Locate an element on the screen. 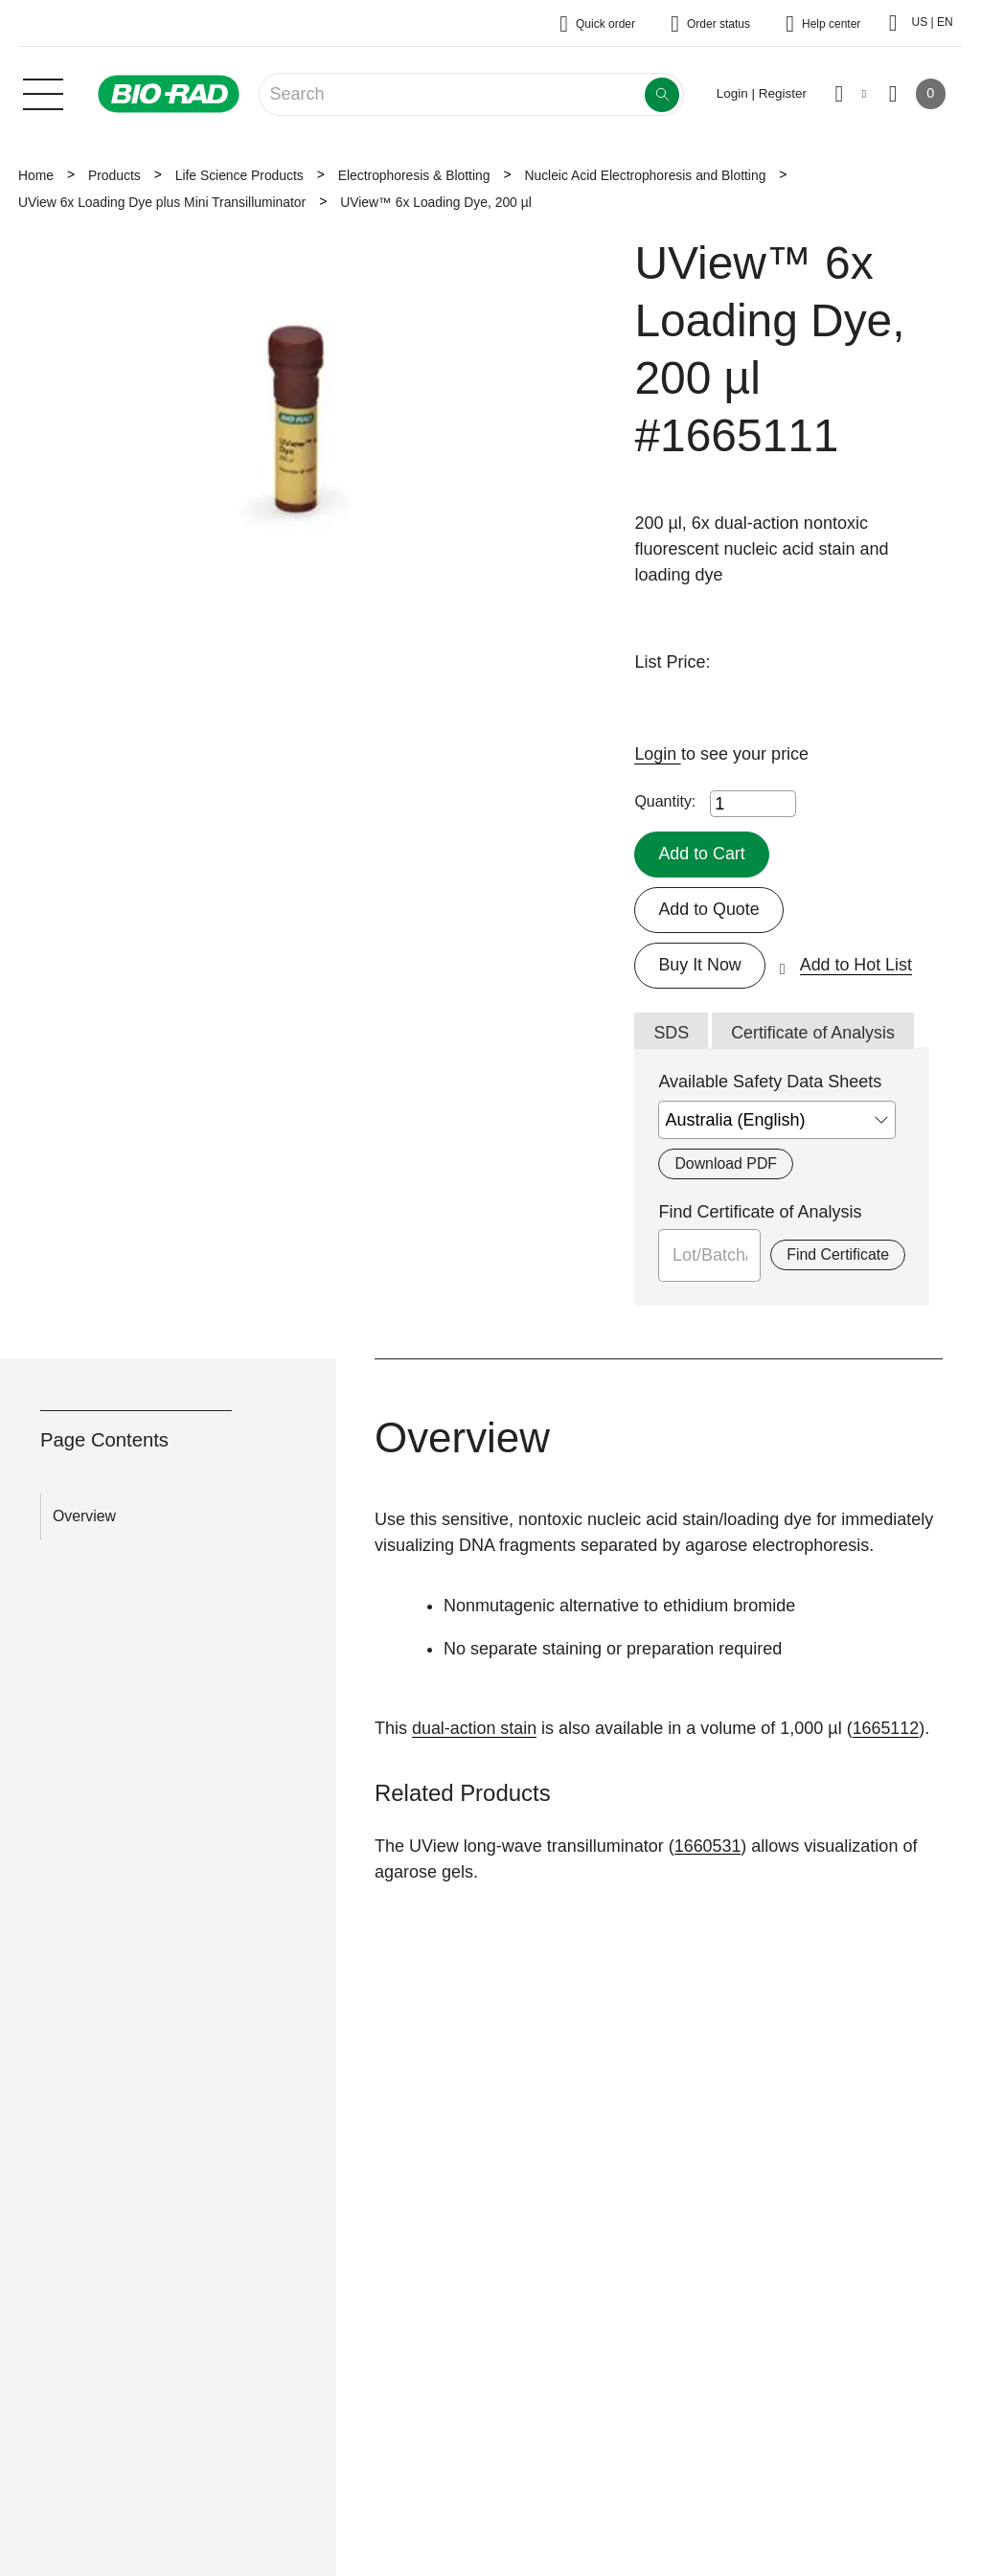 This screenshot has height=2576, width=981. Add to Quote is located at coordinates (709, 909).